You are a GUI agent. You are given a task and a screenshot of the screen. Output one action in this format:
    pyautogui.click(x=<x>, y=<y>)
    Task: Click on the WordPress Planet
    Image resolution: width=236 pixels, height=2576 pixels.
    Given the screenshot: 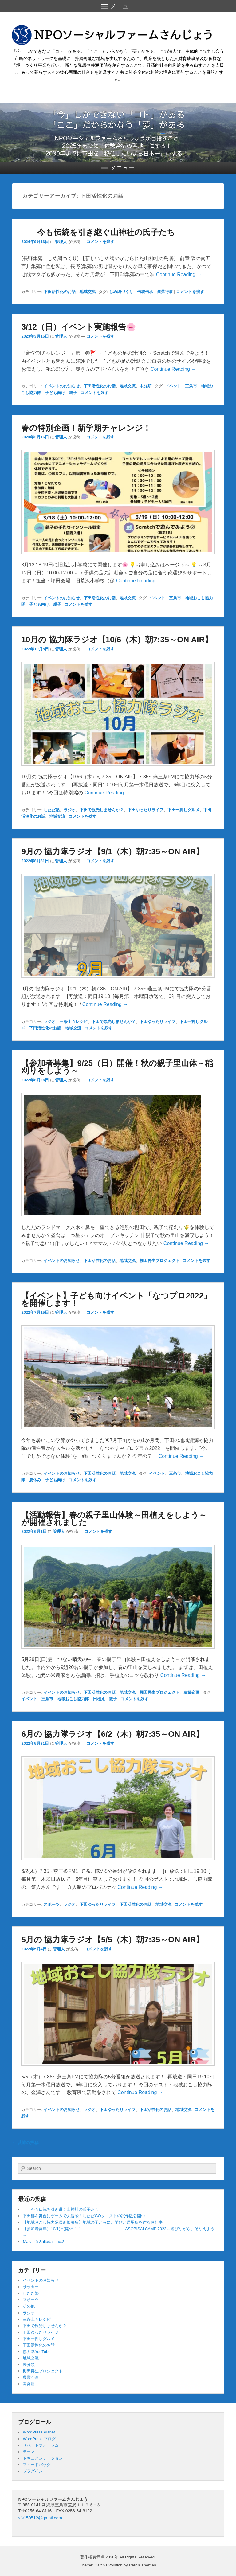 What is the action you would take?
    pyautogui.click(x=39, y=2432)
    